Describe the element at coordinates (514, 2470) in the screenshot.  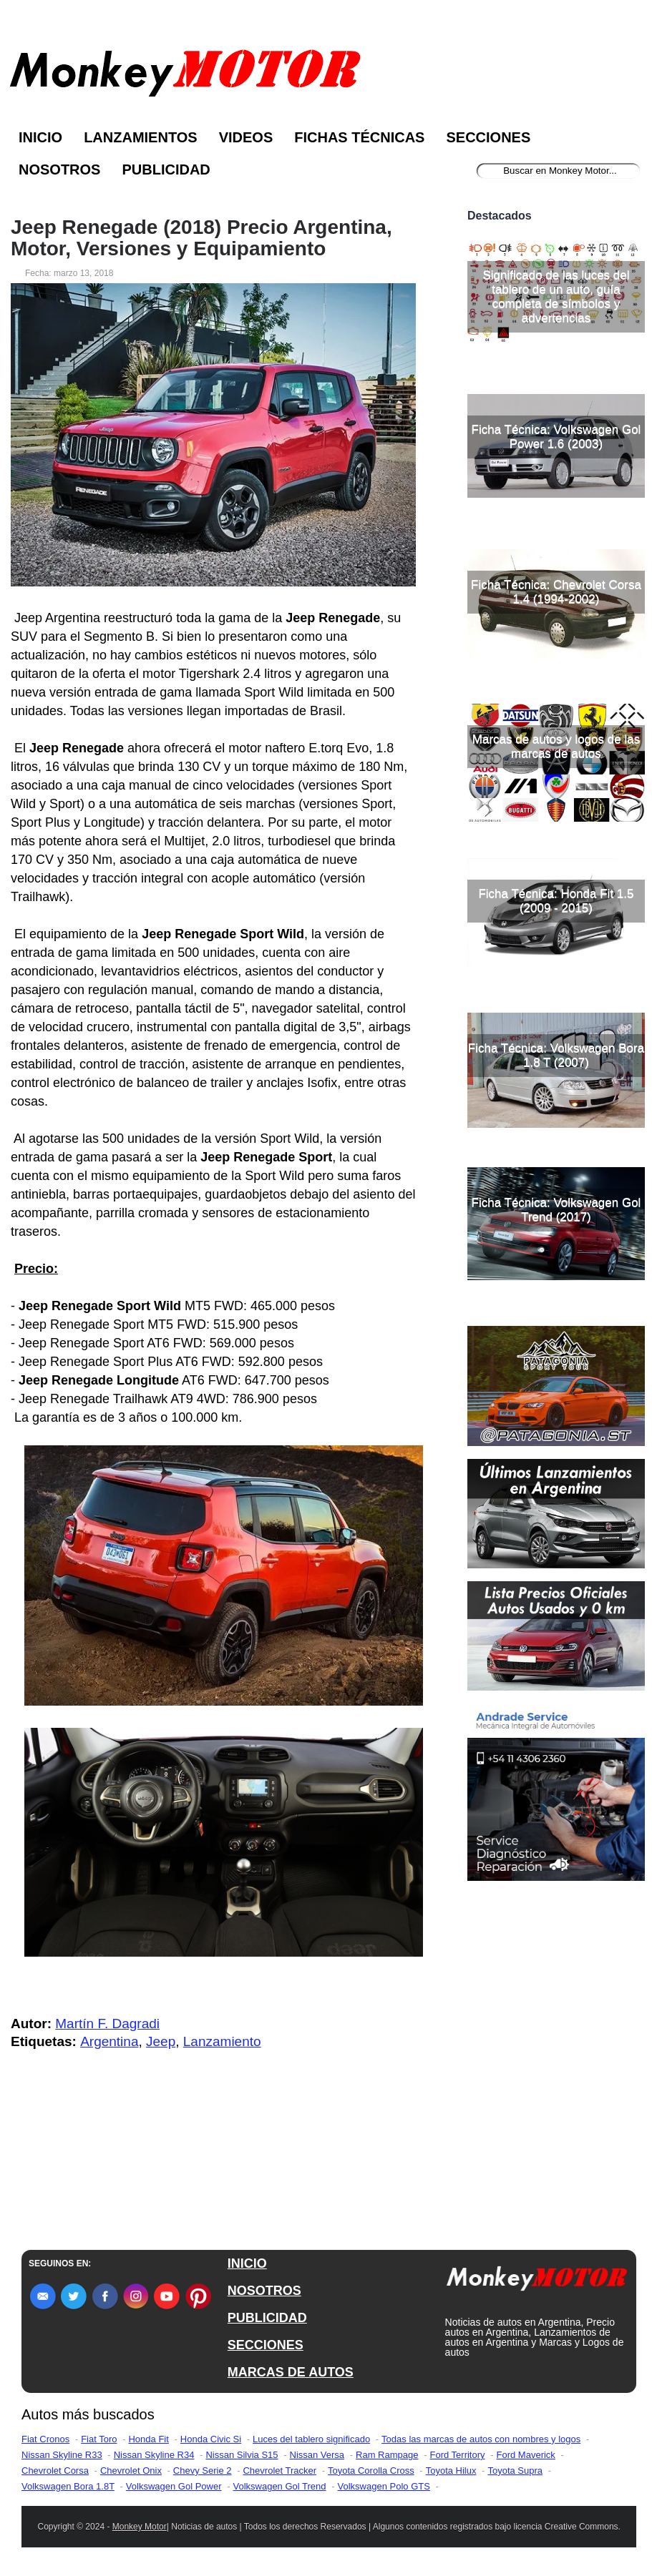
I see `Toyota Supra` at that location.